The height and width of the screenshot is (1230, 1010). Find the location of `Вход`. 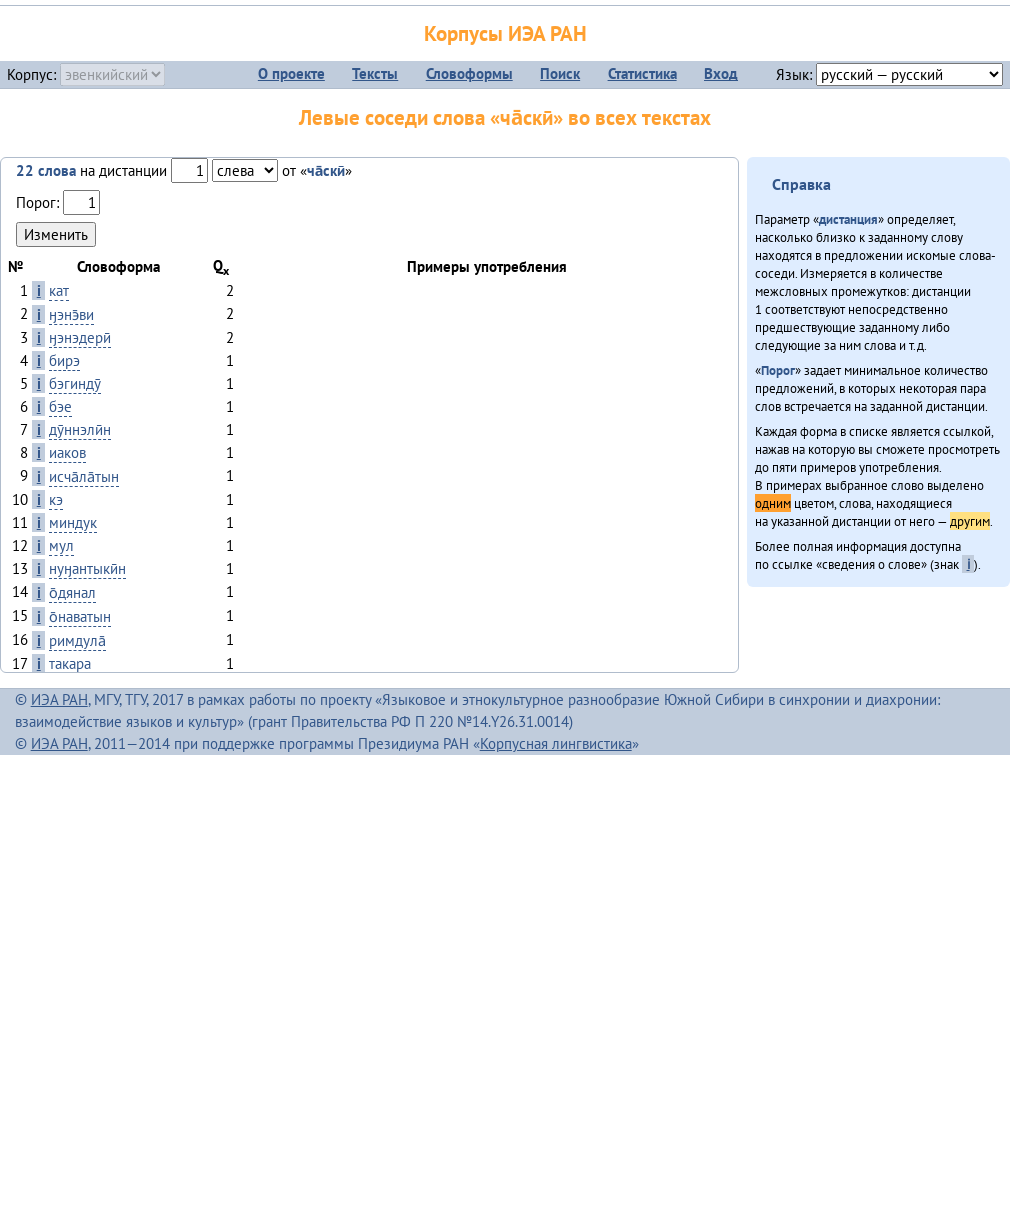

Вход is located at coordinates (721, 73).